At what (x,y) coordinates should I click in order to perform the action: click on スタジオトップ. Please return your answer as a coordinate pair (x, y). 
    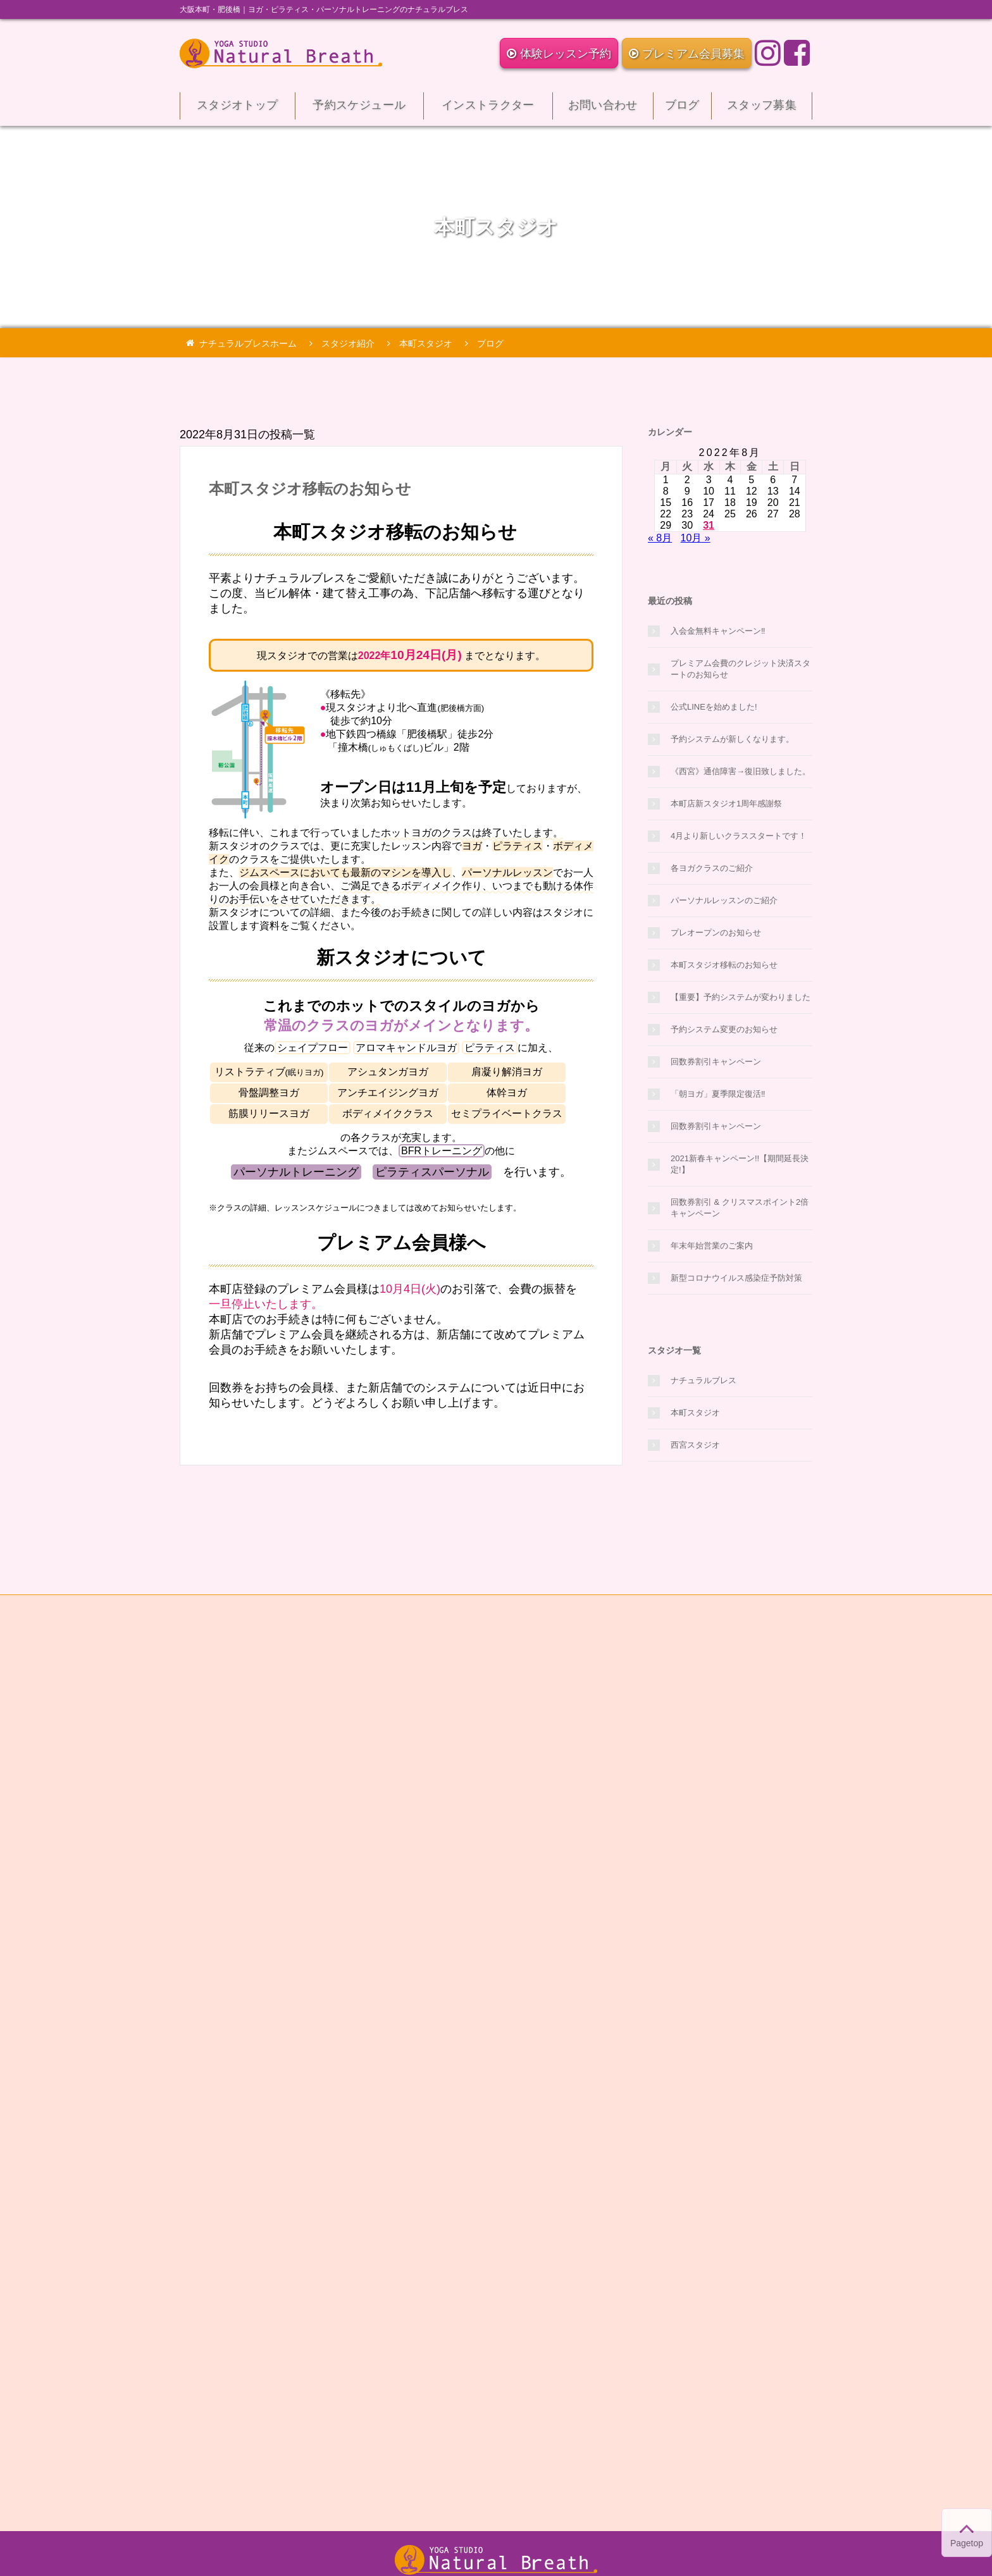
    Looking at the image, I should click on (237, 109).